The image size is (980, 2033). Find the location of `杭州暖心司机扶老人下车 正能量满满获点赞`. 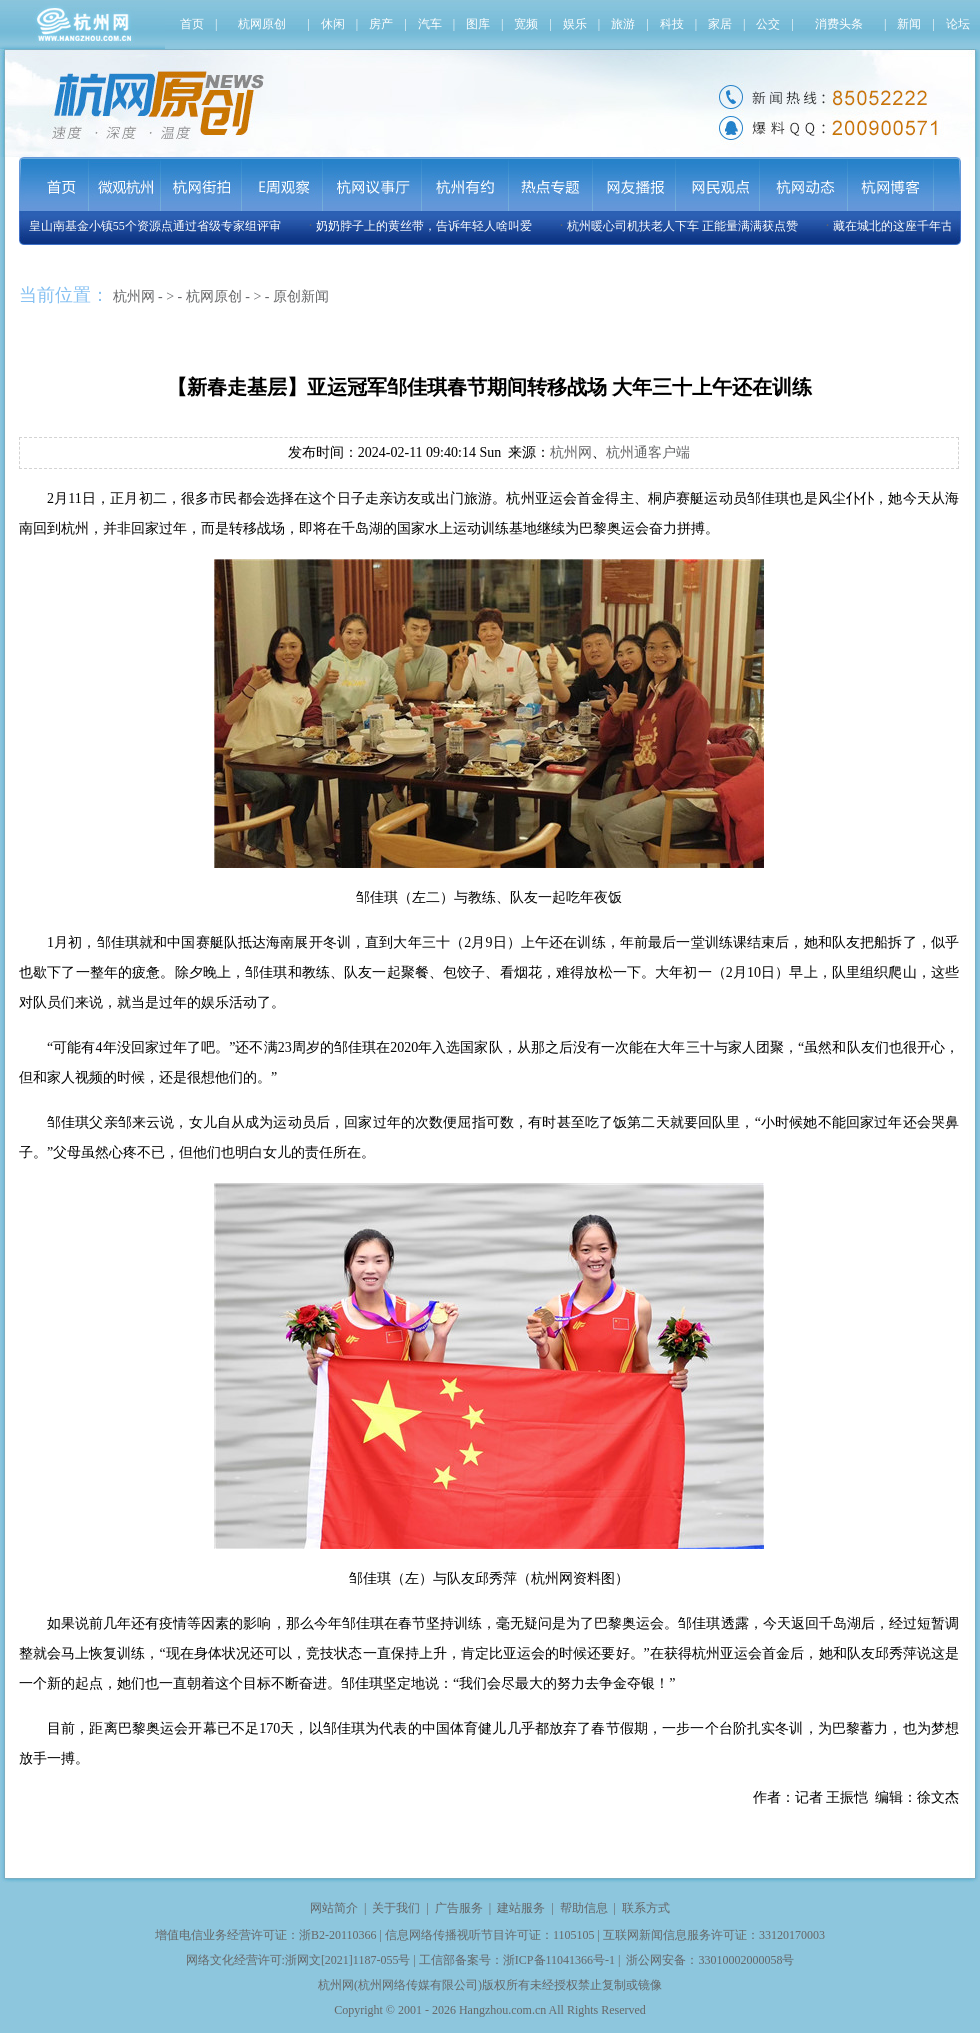

杭州暖心司机扶老人下车 正能量满满获点赞 is located at coordinates (685, 226).